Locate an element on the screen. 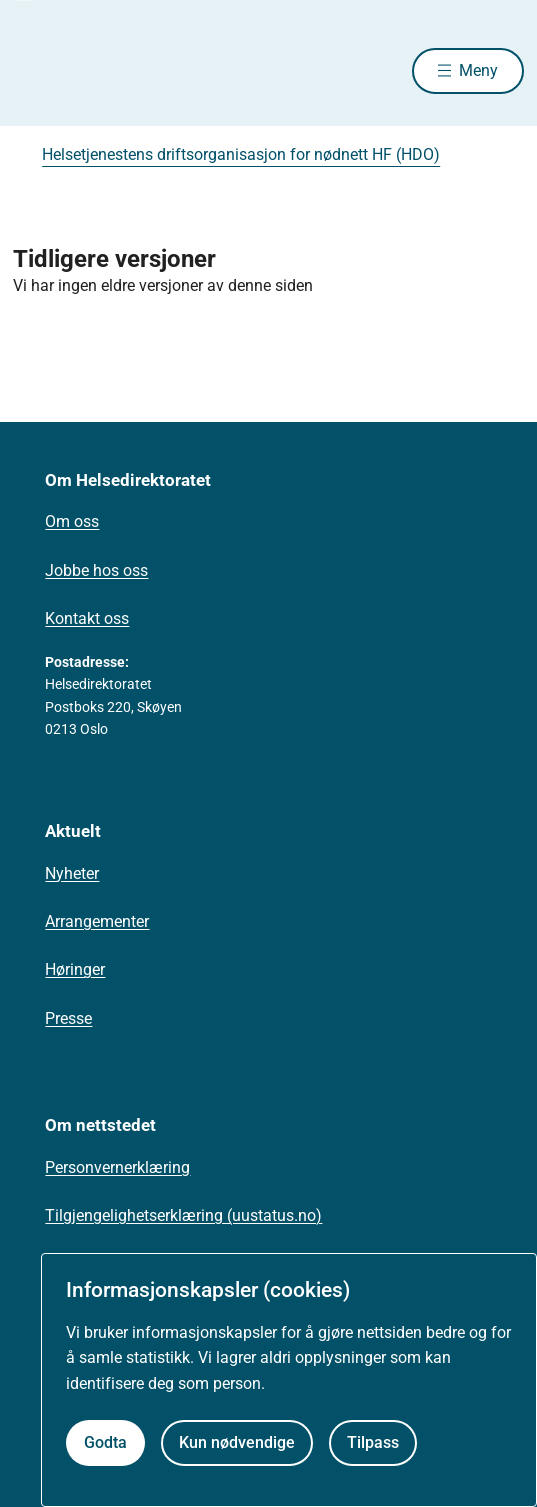 This screenshot has height=1507, width=537. Jobbe hos oss is located at coordinates (96, 570).